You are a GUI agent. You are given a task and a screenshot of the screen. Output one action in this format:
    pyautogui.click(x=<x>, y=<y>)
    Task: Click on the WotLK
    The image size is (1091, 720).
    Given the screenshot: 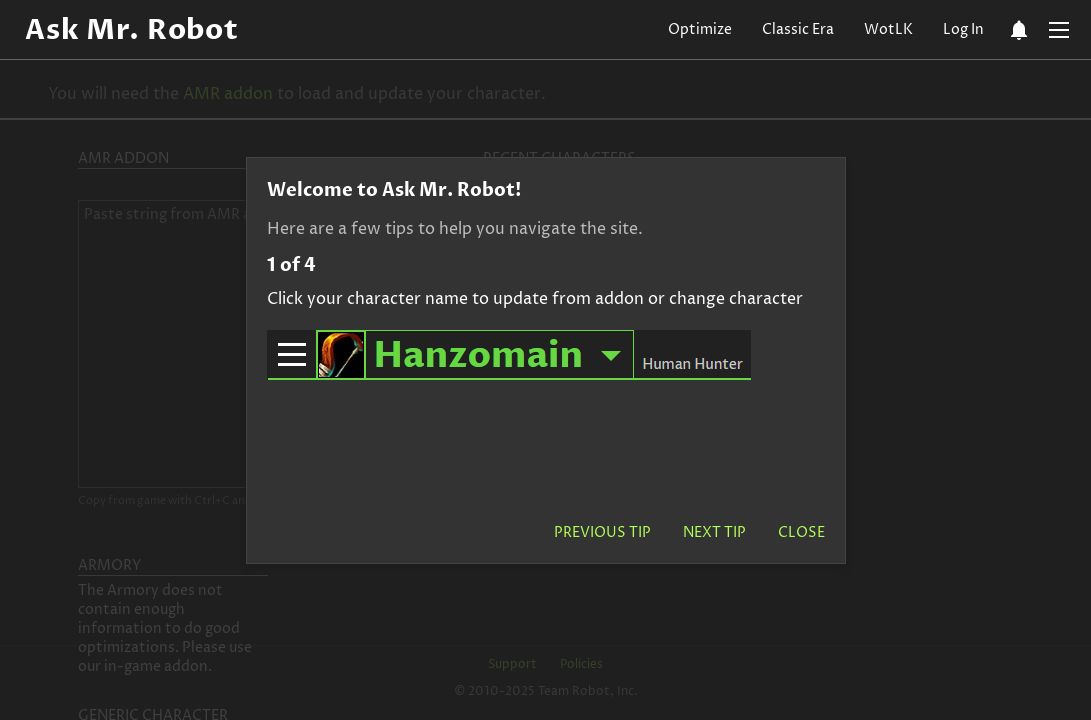 What is the action you would take?
    pyautogui.click(x=888, y=29)
    